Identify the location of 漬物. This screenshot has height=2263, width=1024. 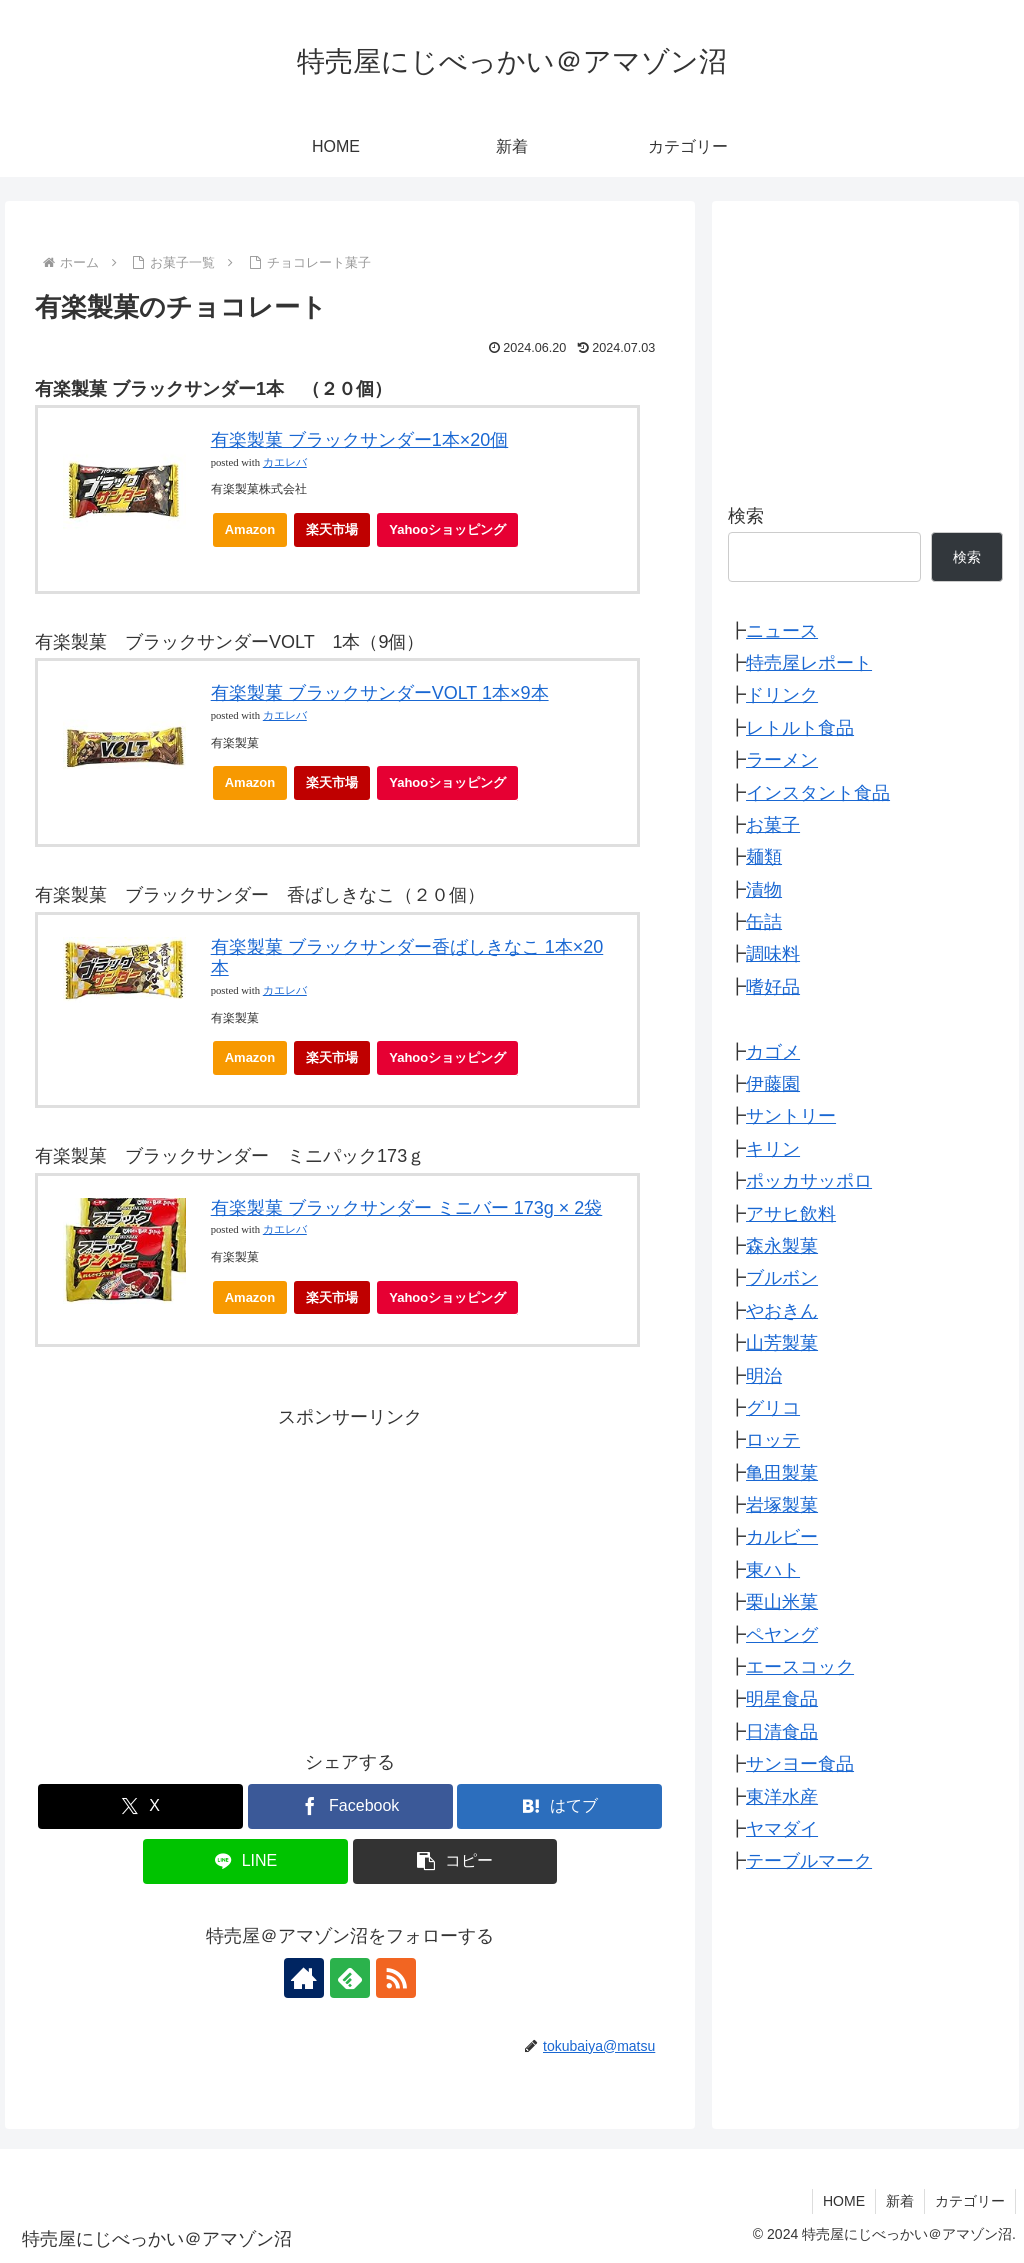
(764, 890).